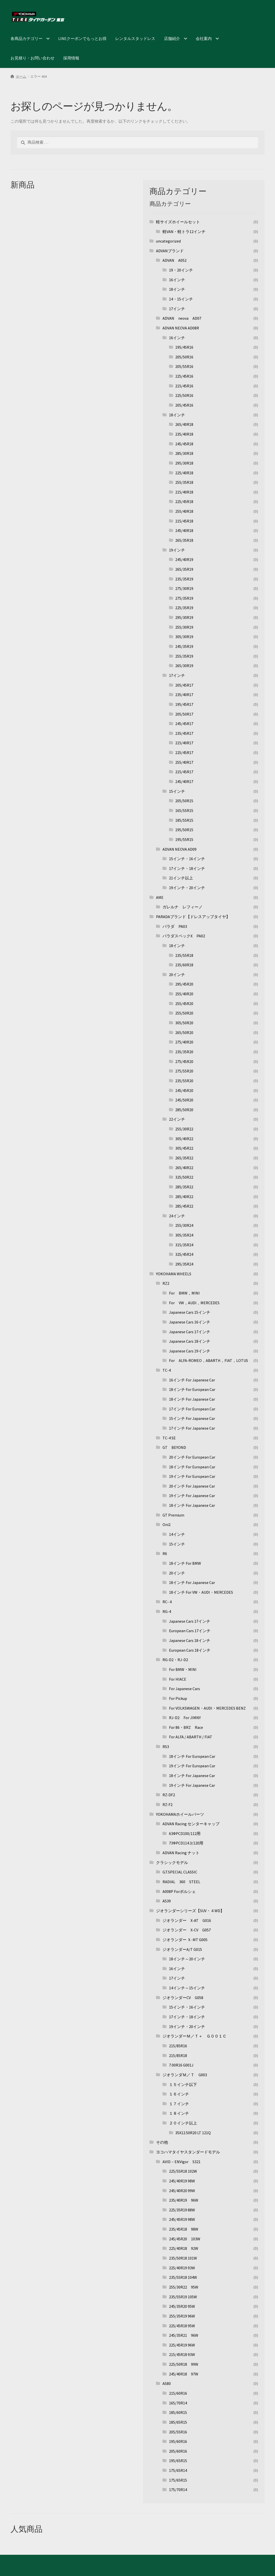  Describe the element at coordinates (184, 1022) in the screenshot. I see `305/50R20` at that location.